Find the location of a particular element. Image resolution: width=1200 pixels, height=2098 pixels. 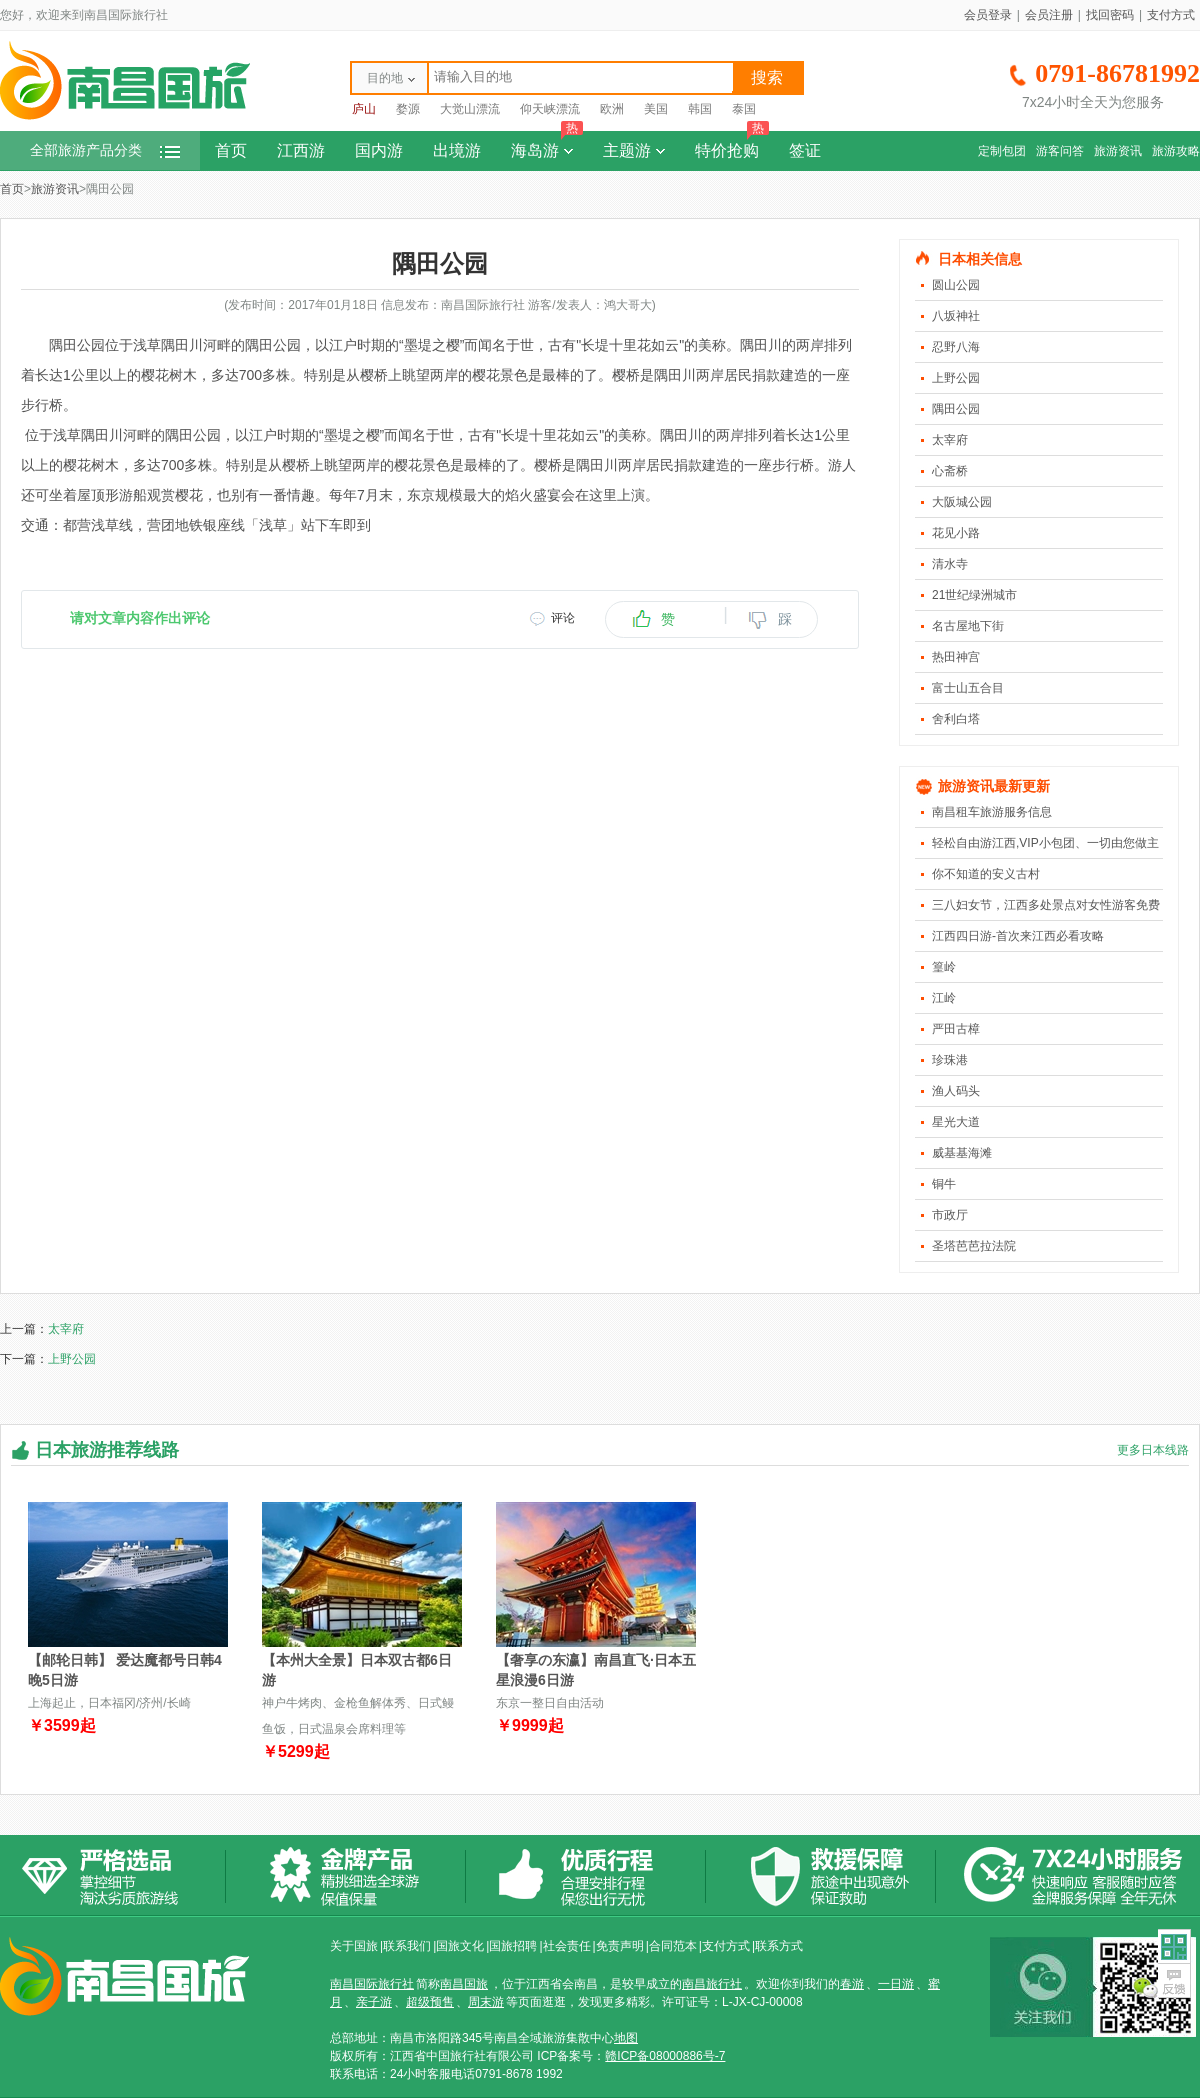

地图 is located at coordinates (626, 2038).